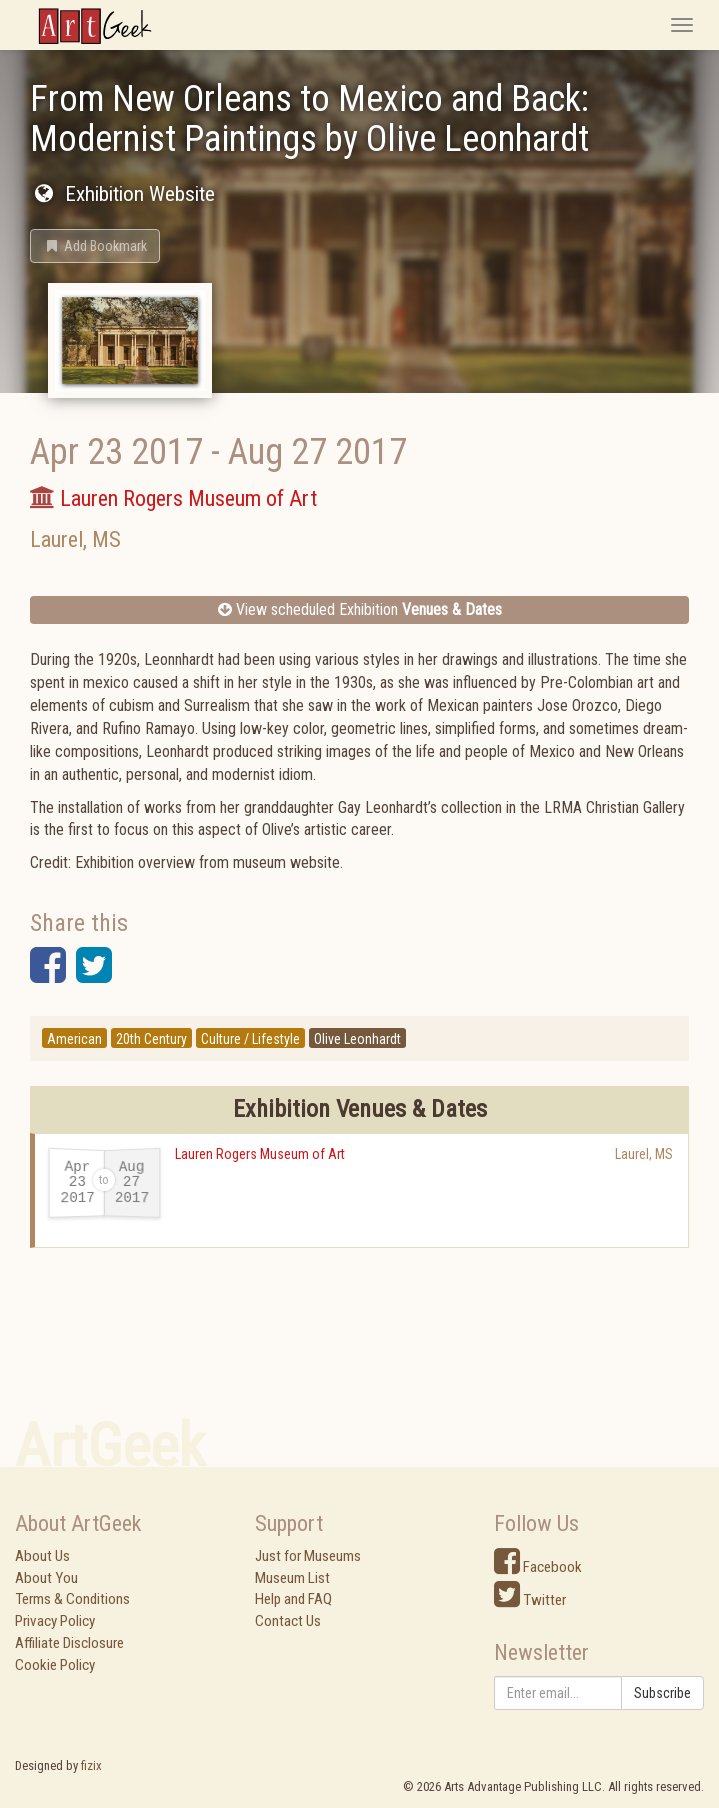 This screenshot has height=1808, width=719. I want to click on fizix, so click(91, 1765).